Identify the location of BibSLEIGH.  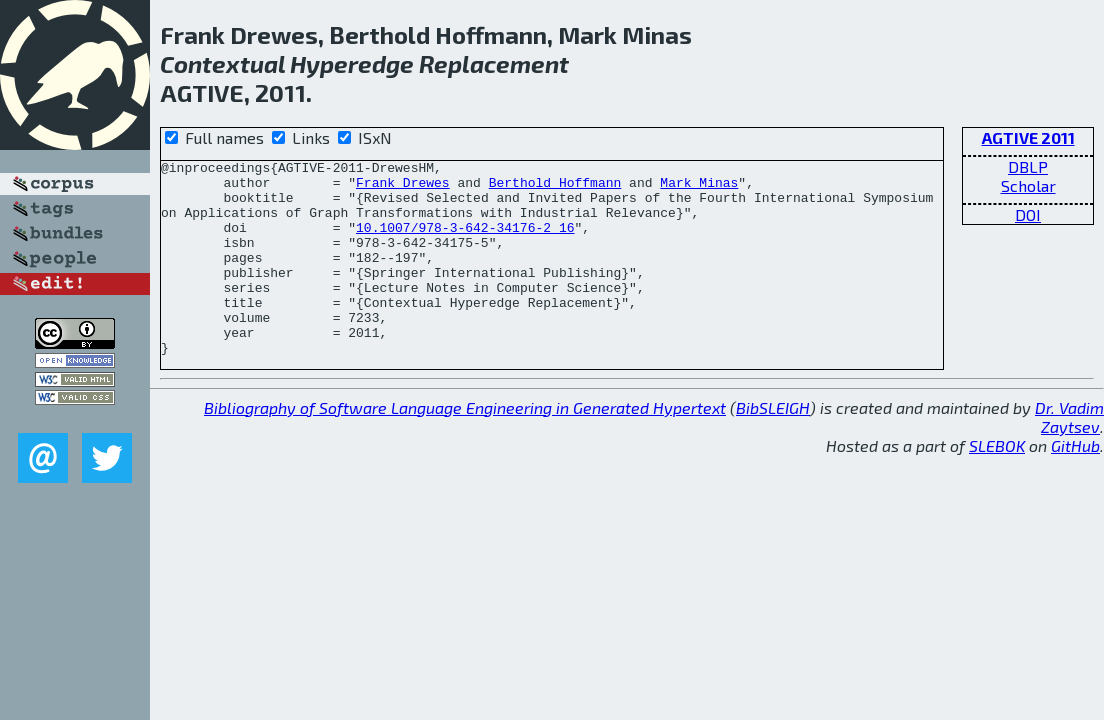
(773, 446).